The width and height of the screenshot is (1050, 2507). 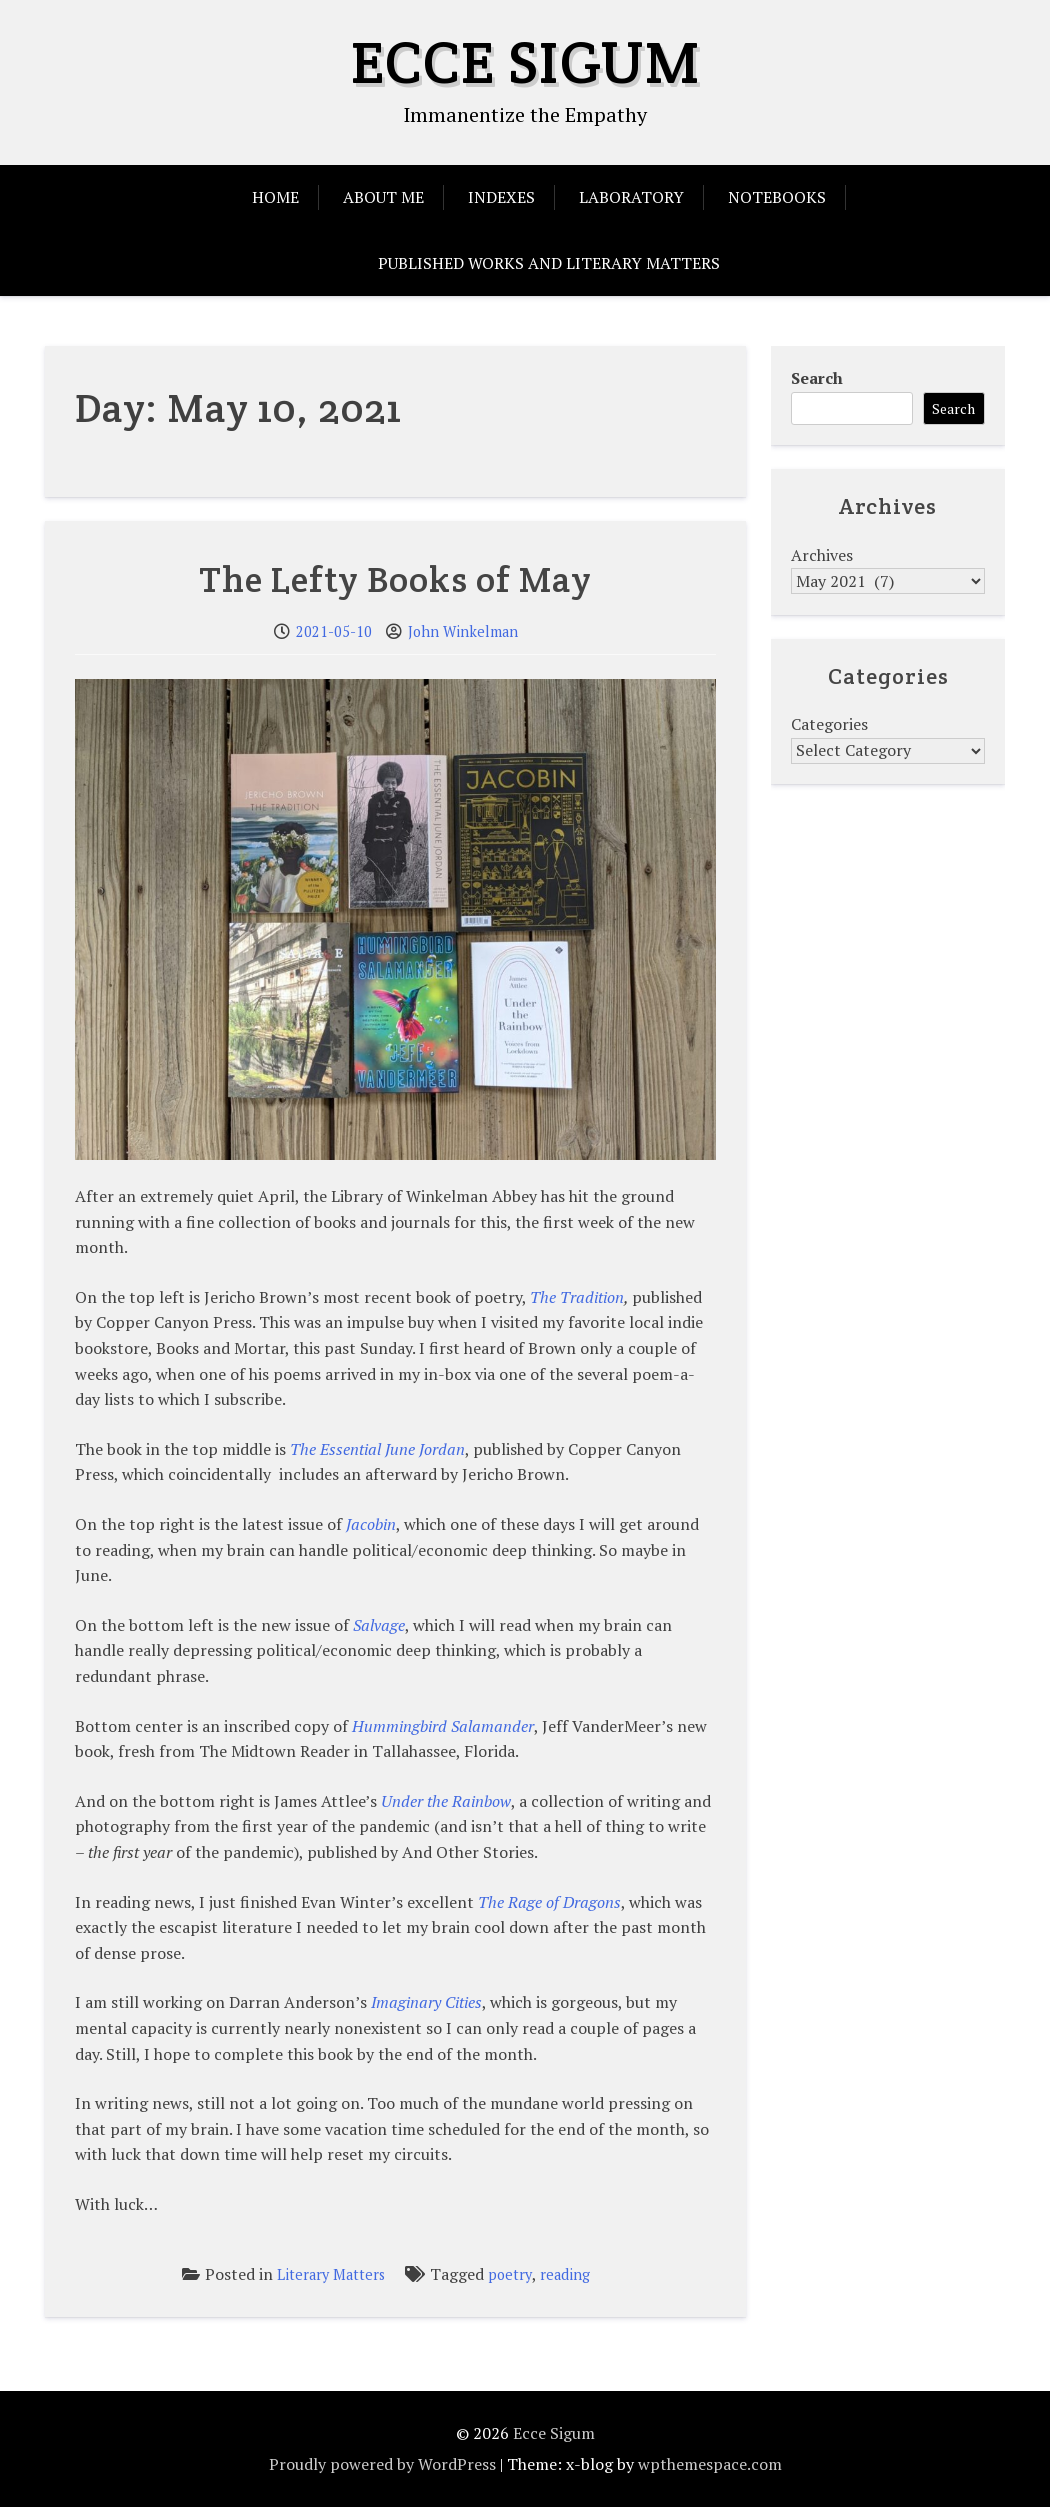 What do you see at coordinates (510, 2274) in the screenshot?
I see `poetry` at bounding box center [510, 2274].